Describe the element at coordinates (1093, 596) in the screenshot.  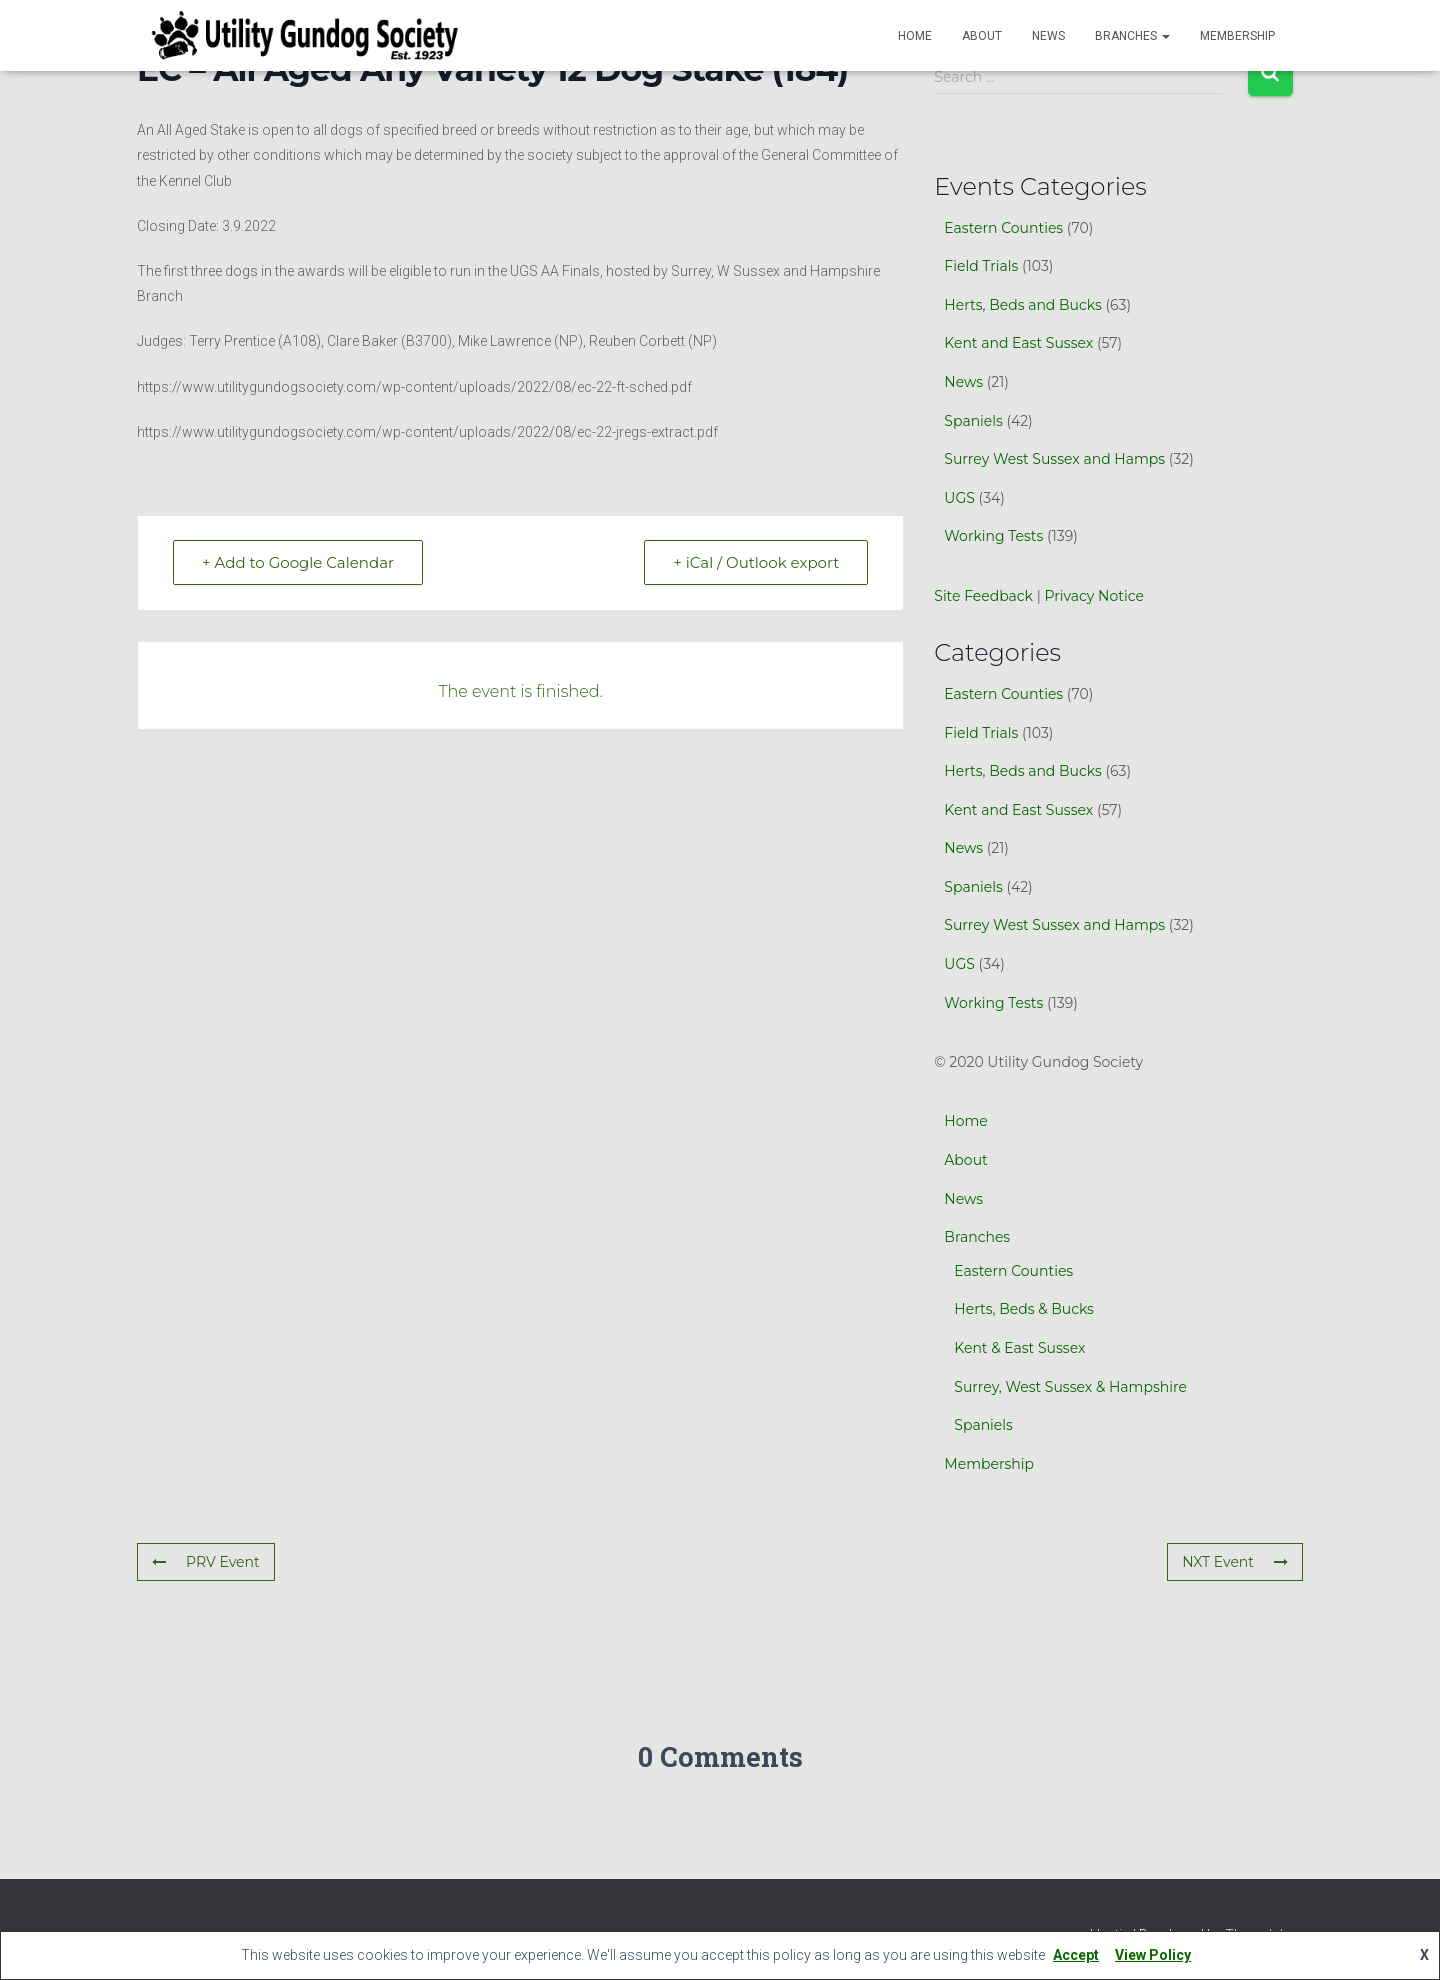
I see `Privacy Notice` at that location.